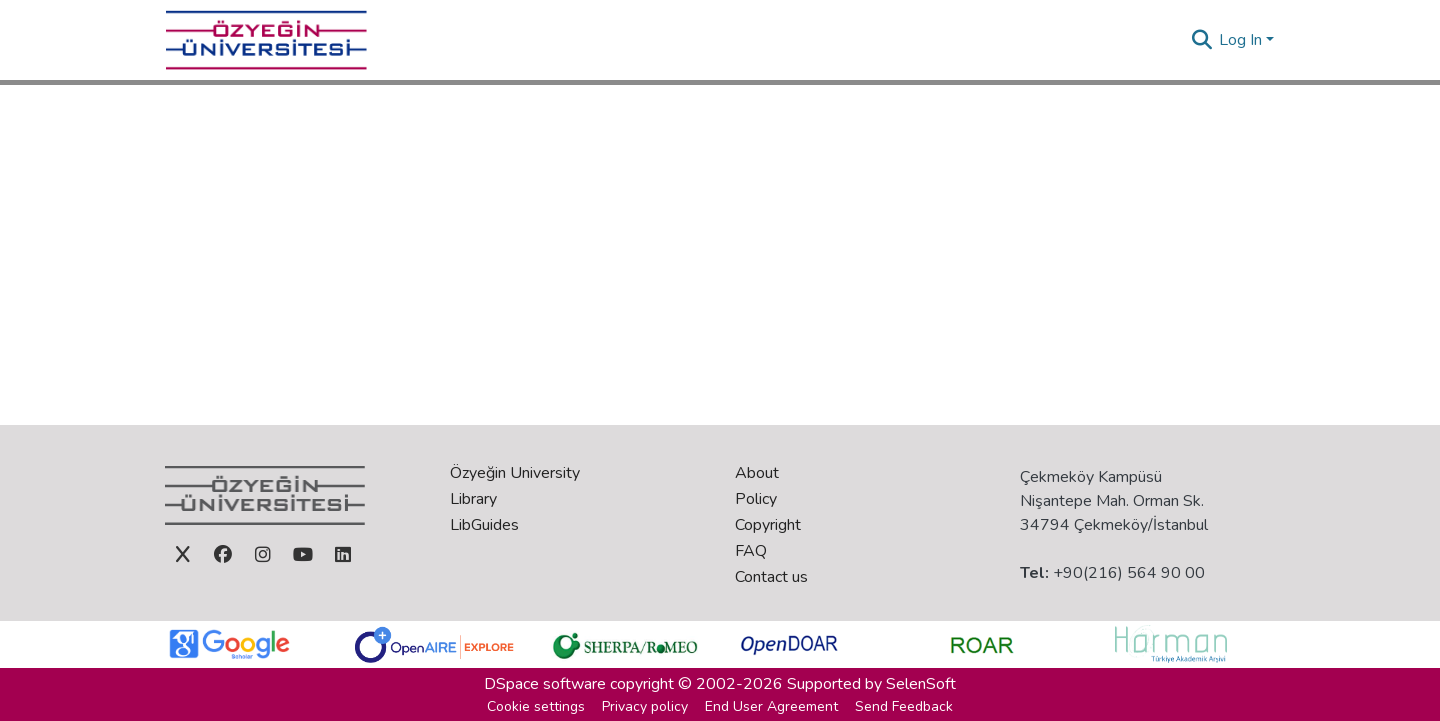 The width and height of the screenshot is (1440, 721). What do you see at coordinates (768, 525) in the screenshot?
I see `Copyright` at bounding box center [768, 525].